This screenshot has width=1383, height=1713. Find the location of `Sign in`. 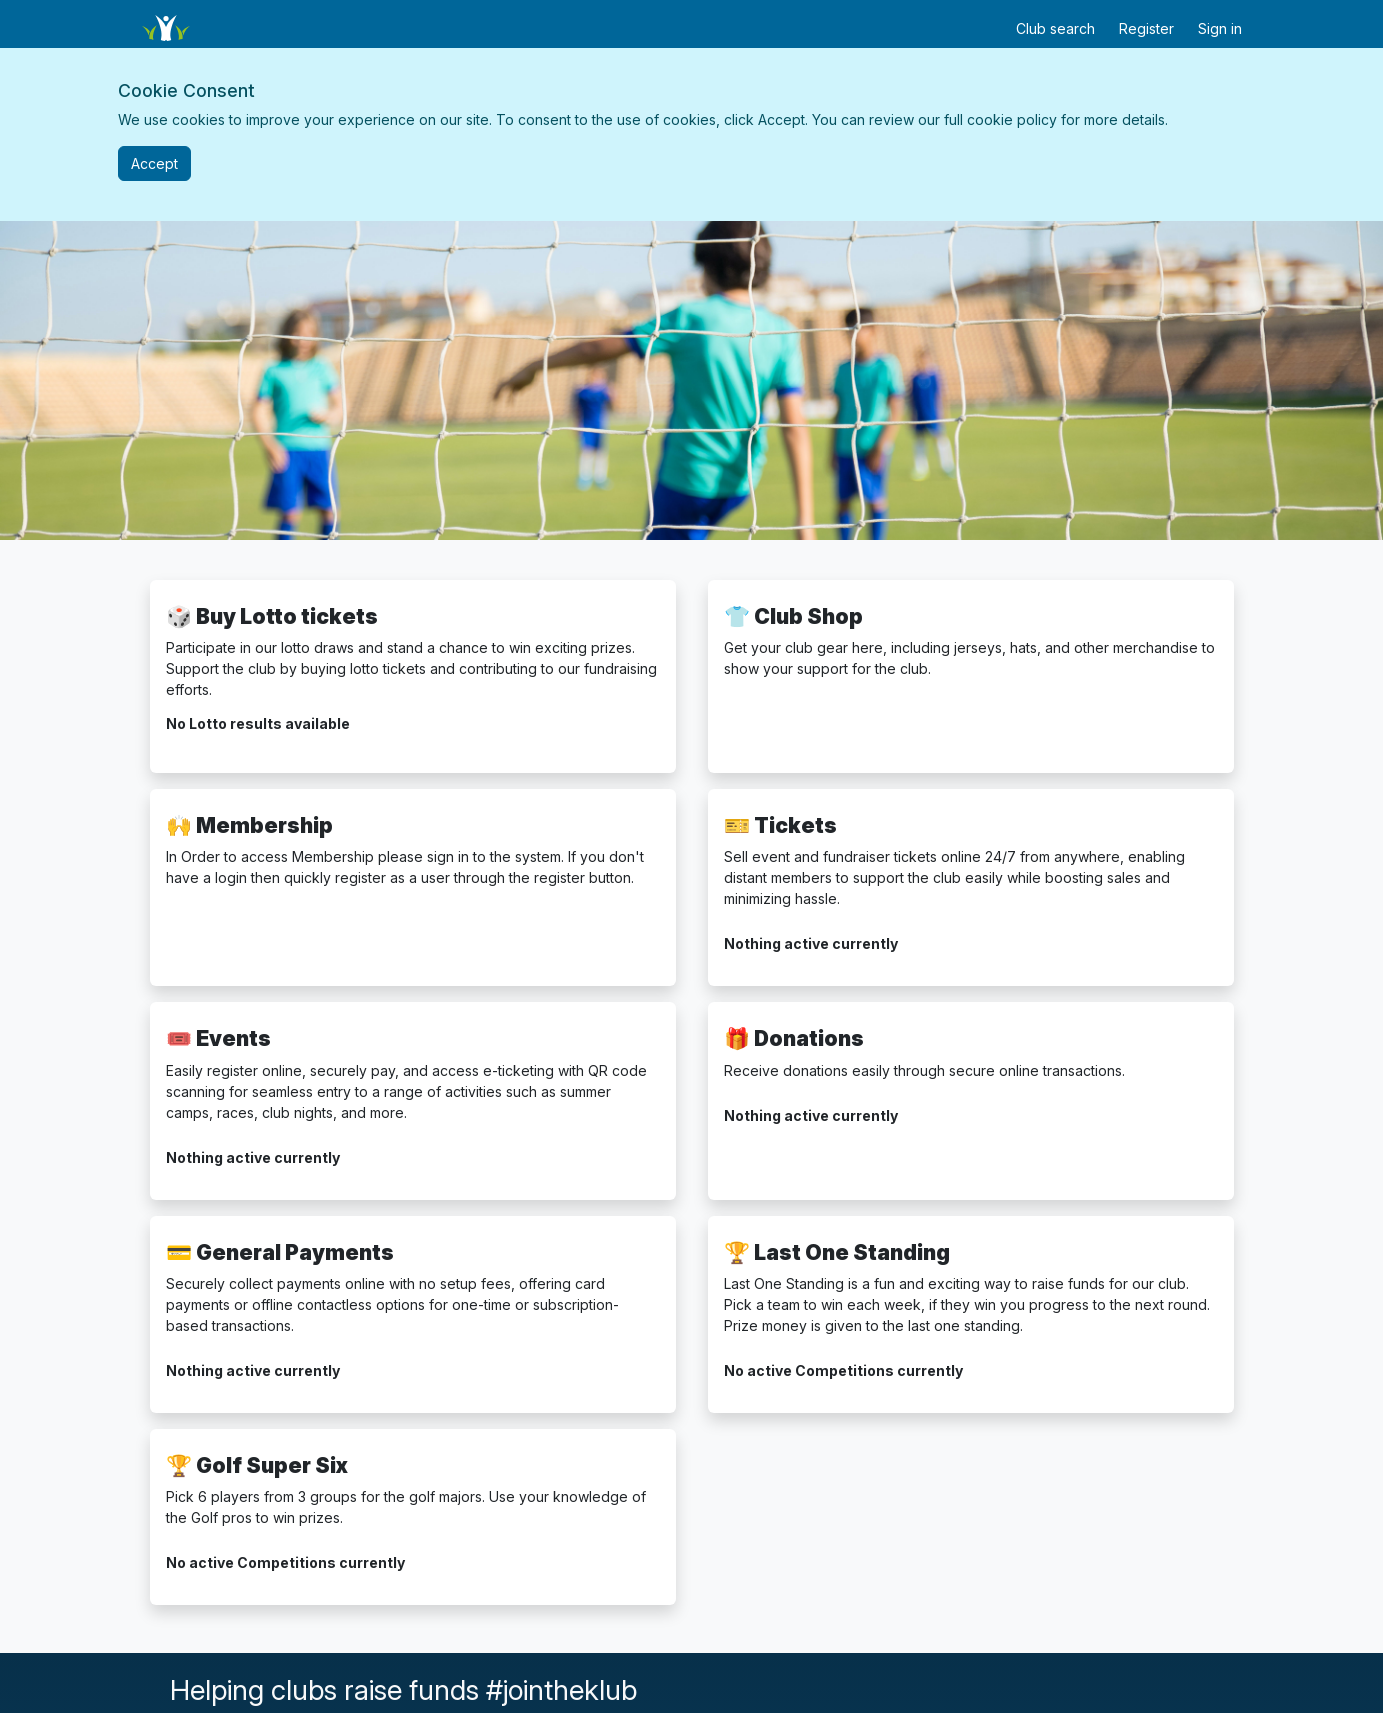

Sign in is located at coordinates (1220, 28).